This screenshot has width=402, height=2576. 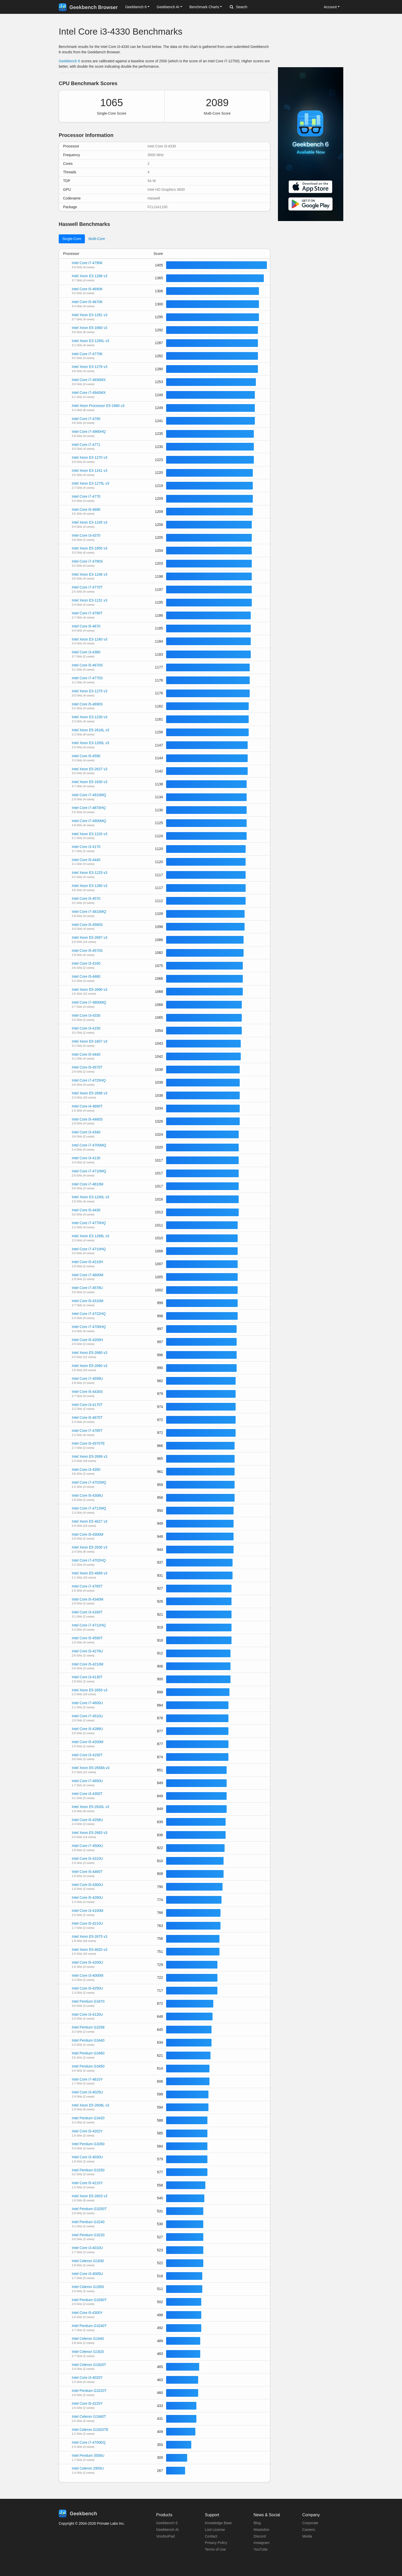 What do you see at coordinates (87, 2014) in the screenshot?
I see `Intel Core i3-4120U` at bounding box center [87, 2014].